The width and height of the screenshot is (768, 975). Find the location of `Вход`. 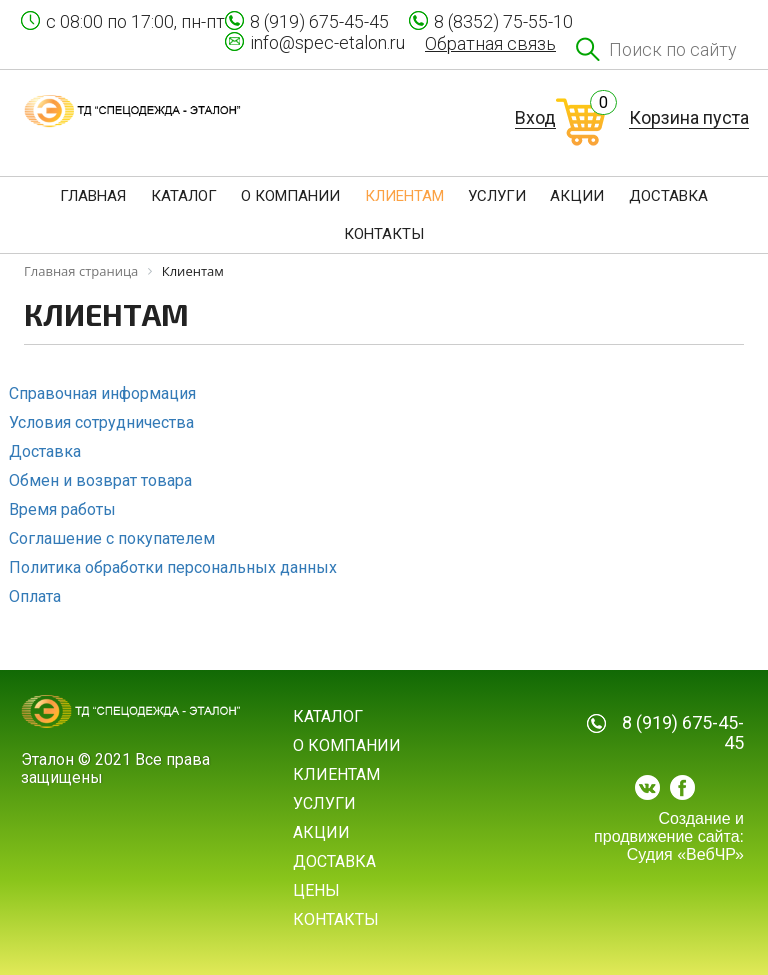

Вход is located at coordinates (535, 117).